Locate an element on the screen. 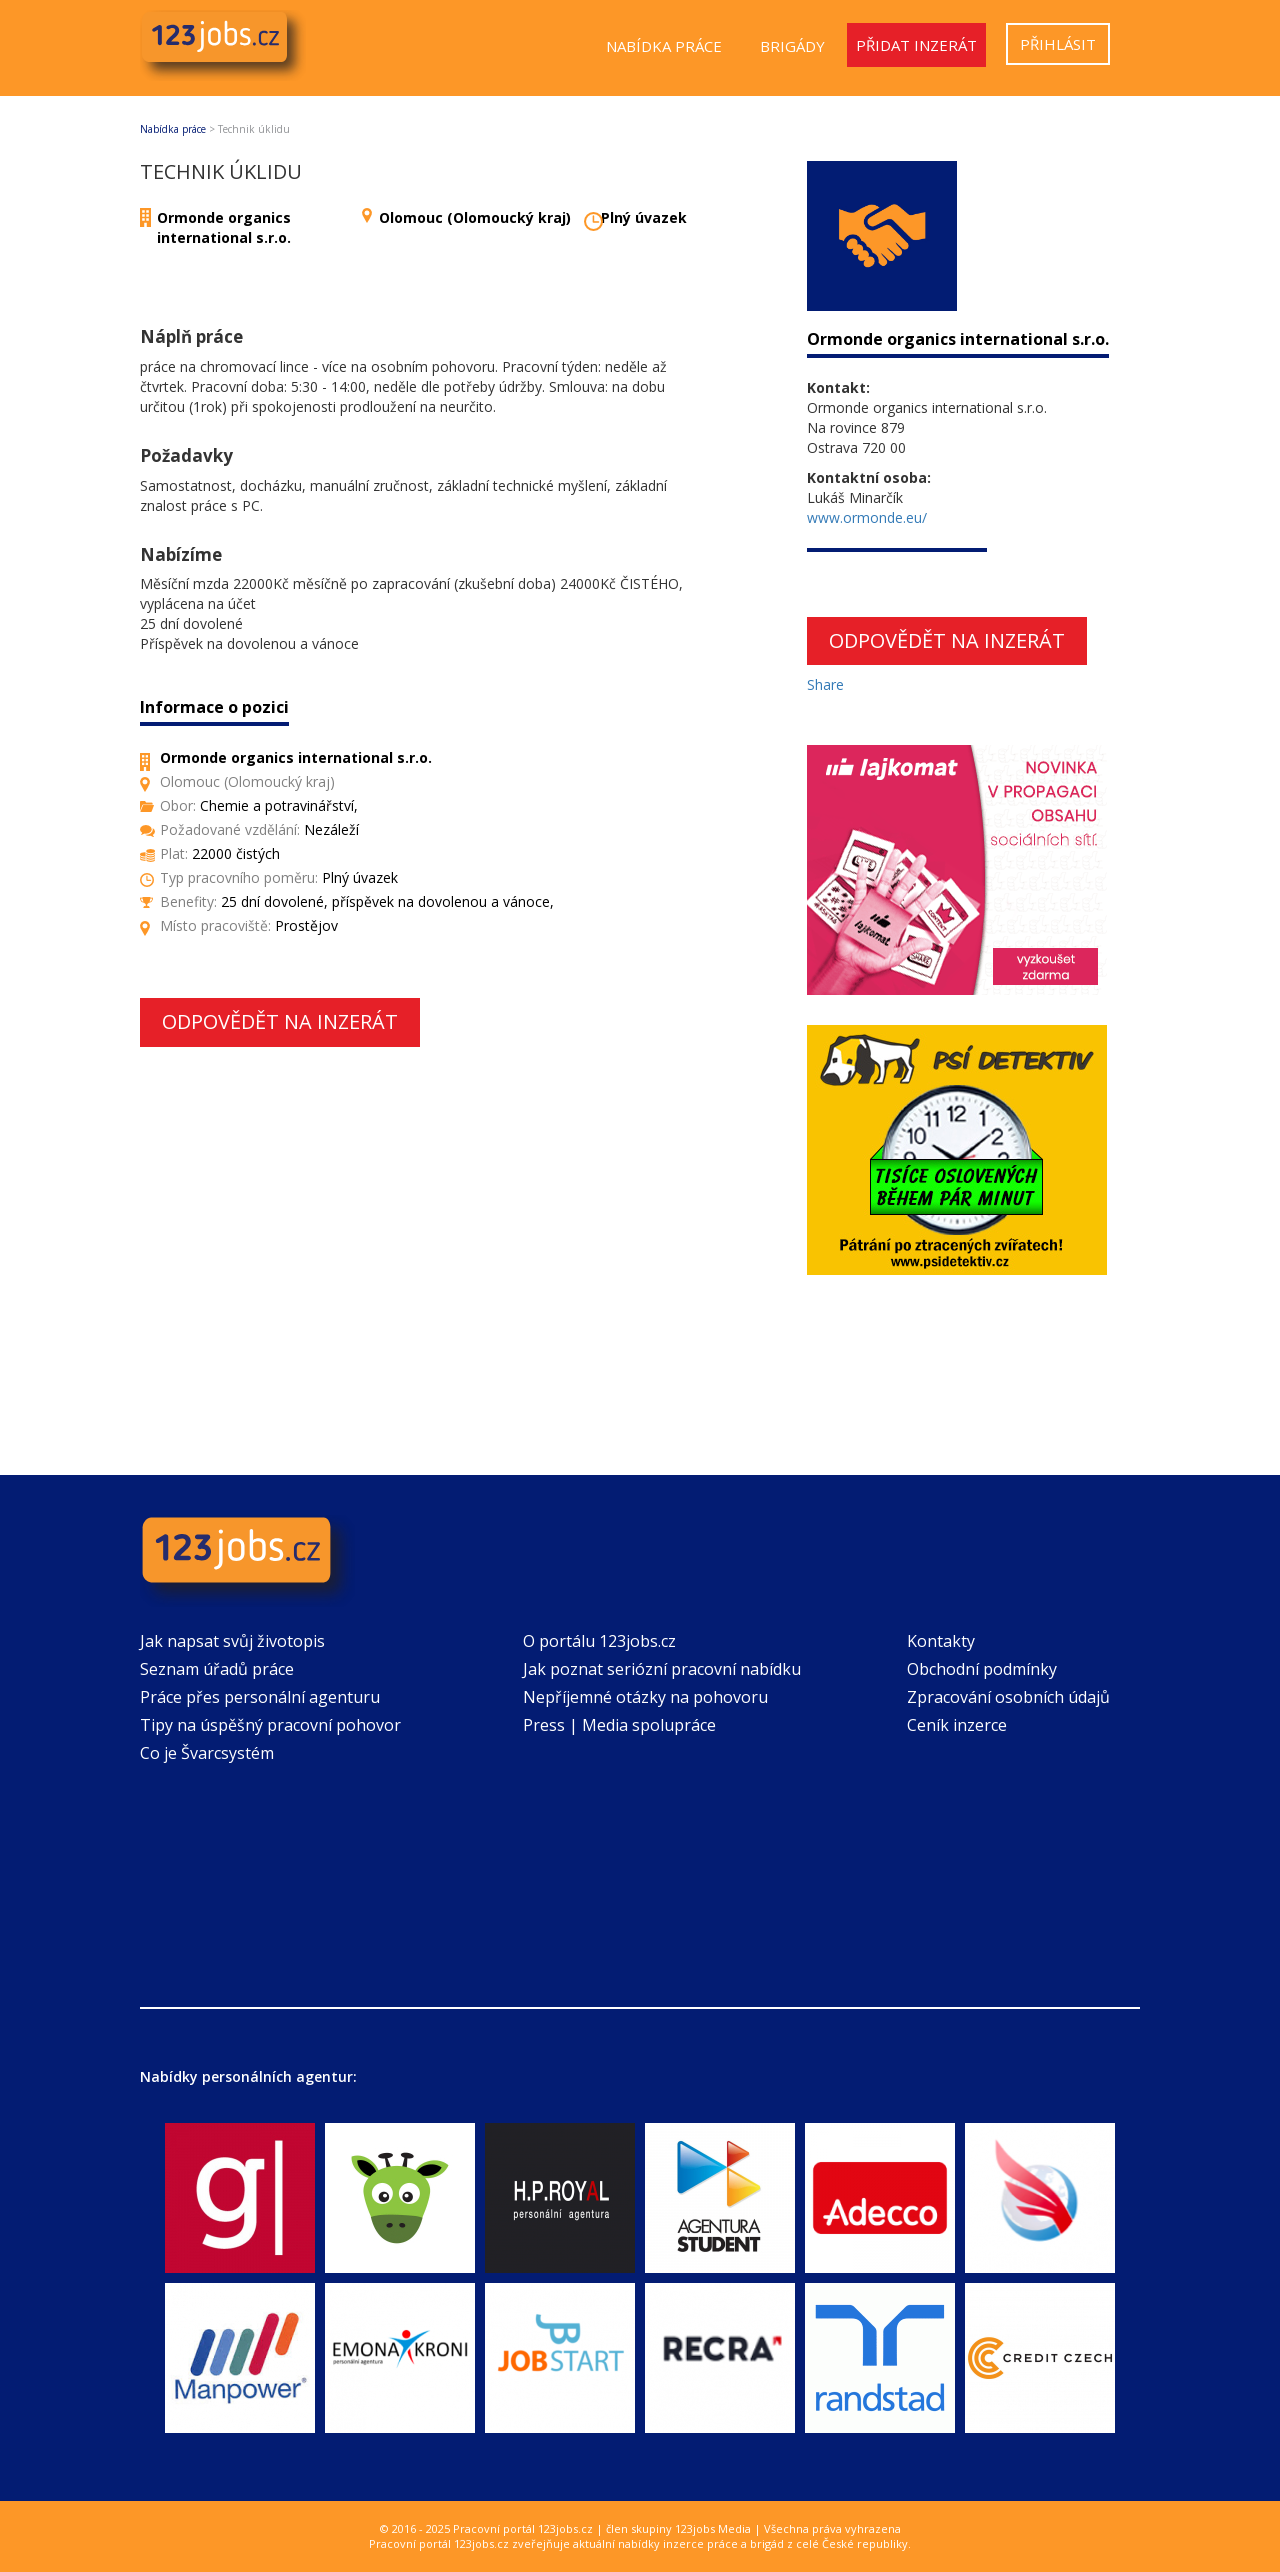 The width and height of the screenshot is (1280, 2572). Plný úvazek is located at coordinates (644, 217).